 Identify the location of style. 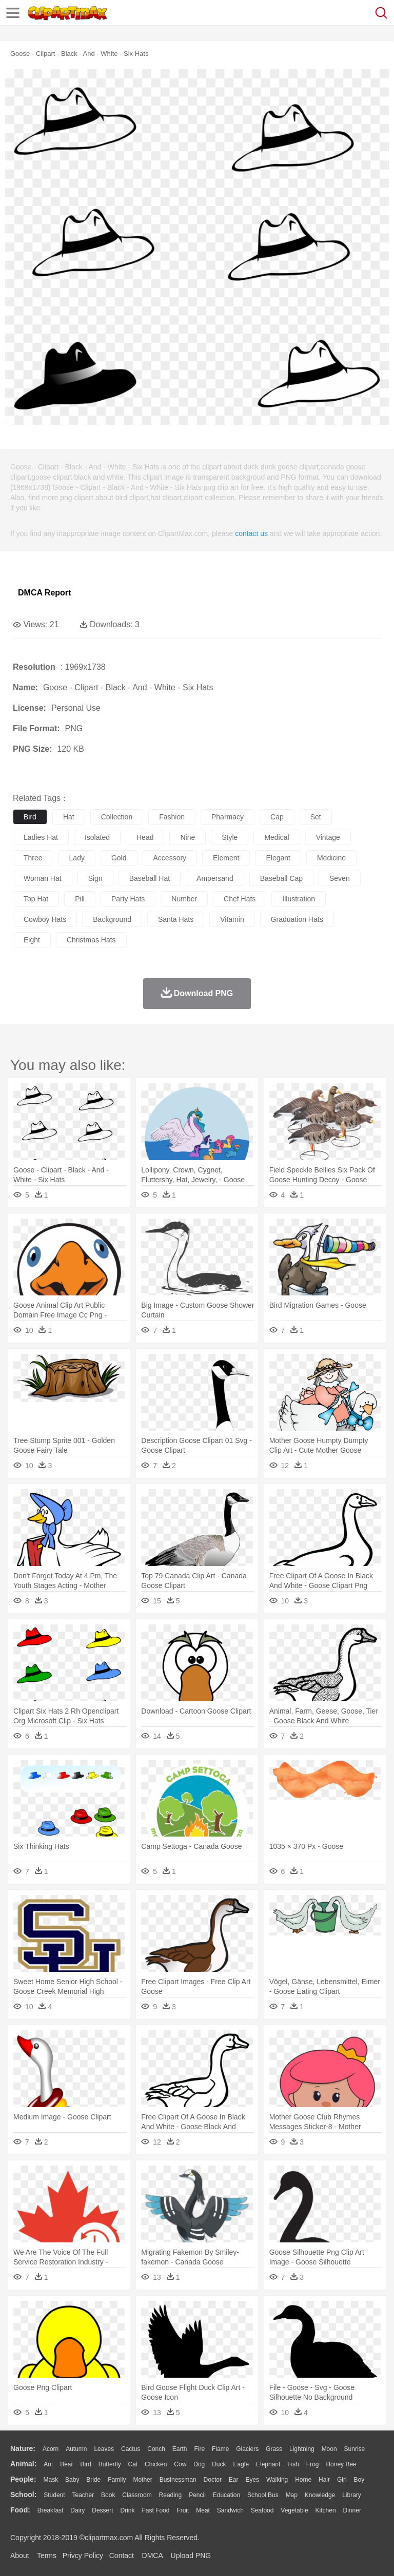
(230, 837).